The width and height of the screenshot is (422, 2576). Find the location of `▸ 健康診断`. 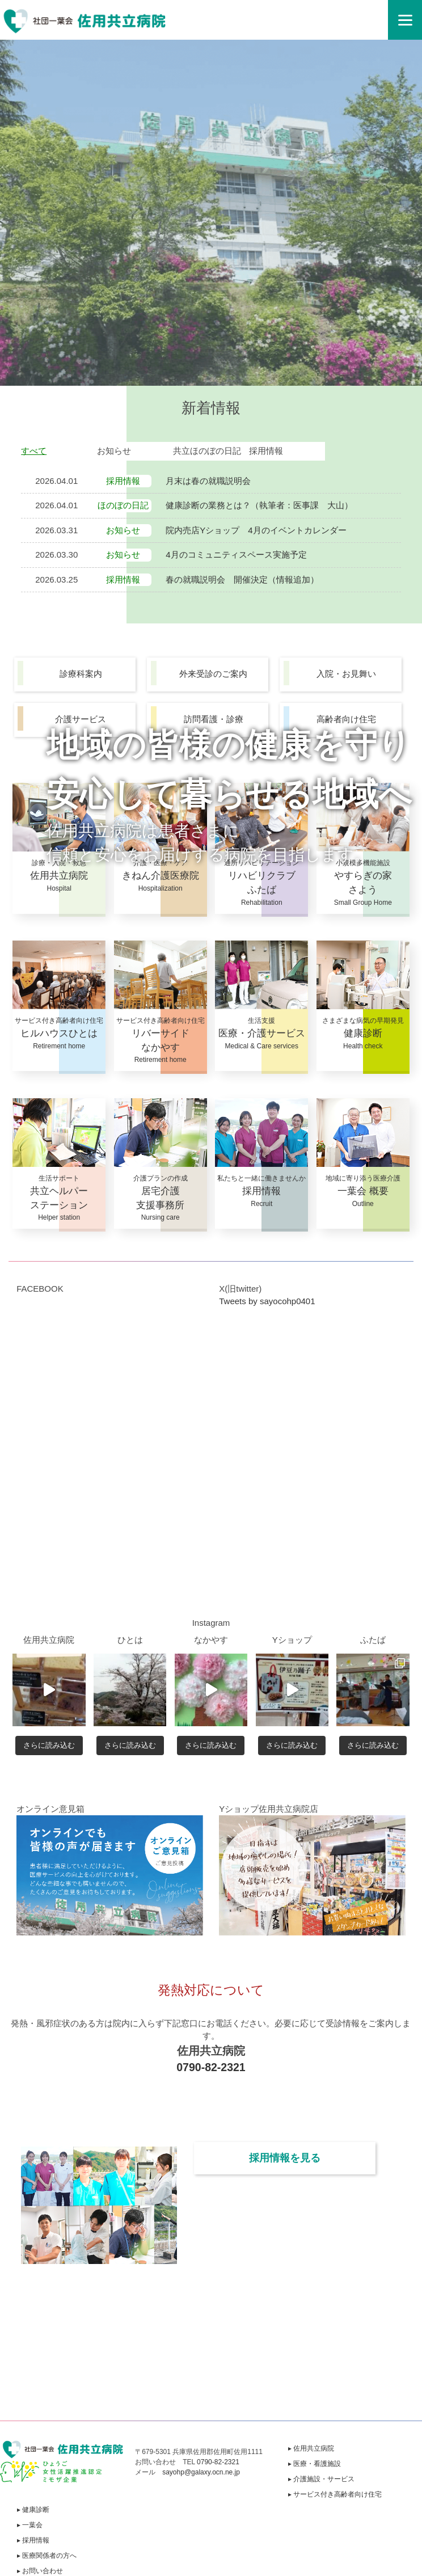

▸ 健康診断 is located at coordinates (33, 2510).